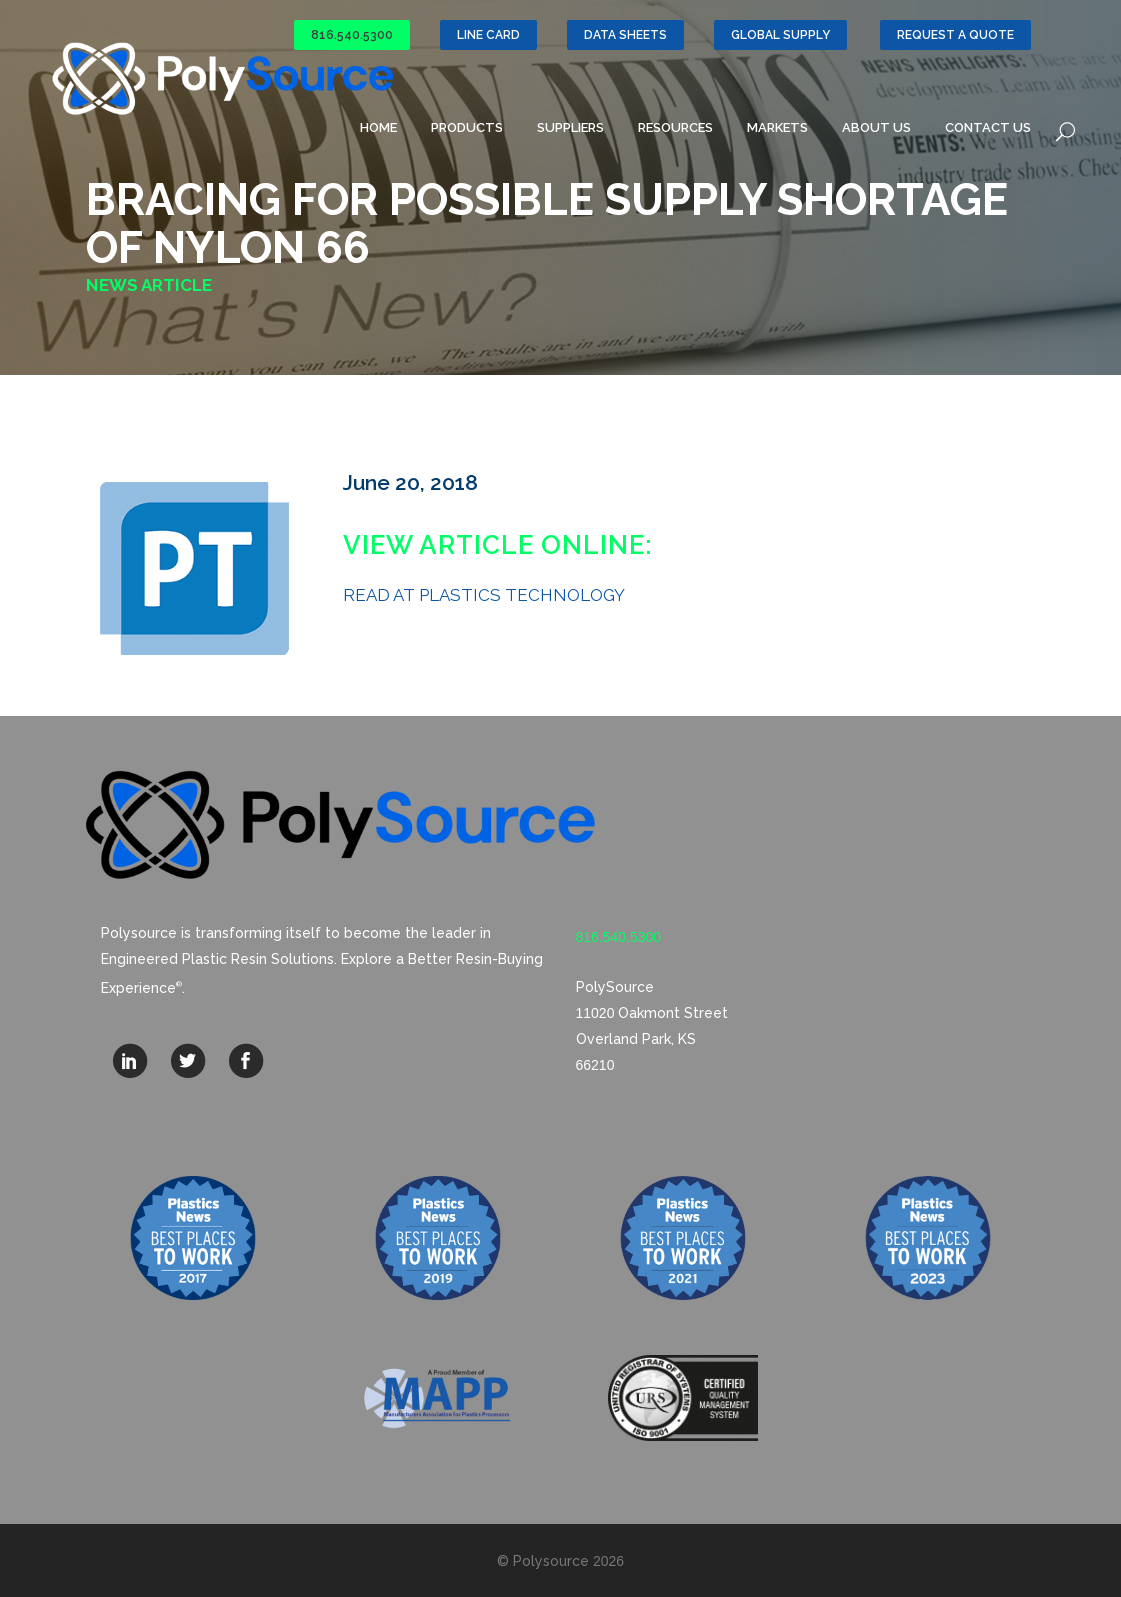  I want to click on READ AT PLASTICS TECHNOLOGY, so click(484, 595).